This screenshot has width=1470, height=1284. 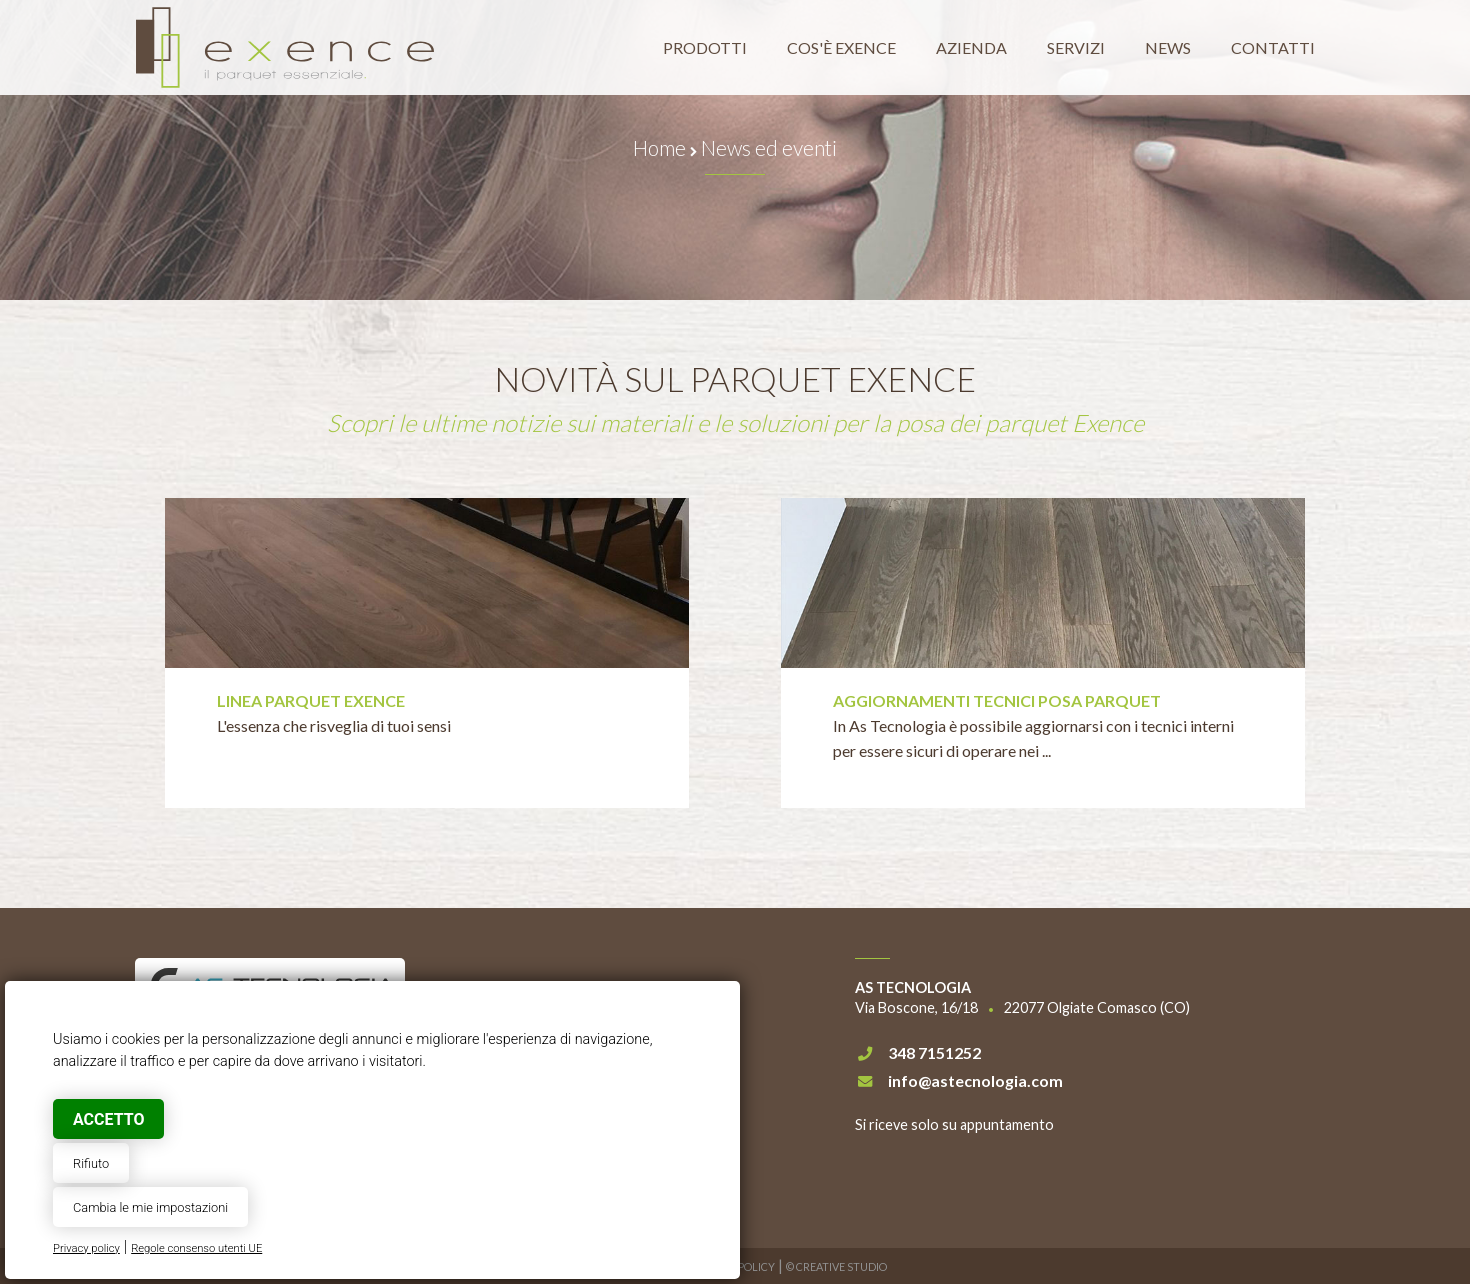 What do you see at coordinates (1168, 47) in the screenshot?
I see `News` at bounding box center [1168, 47].